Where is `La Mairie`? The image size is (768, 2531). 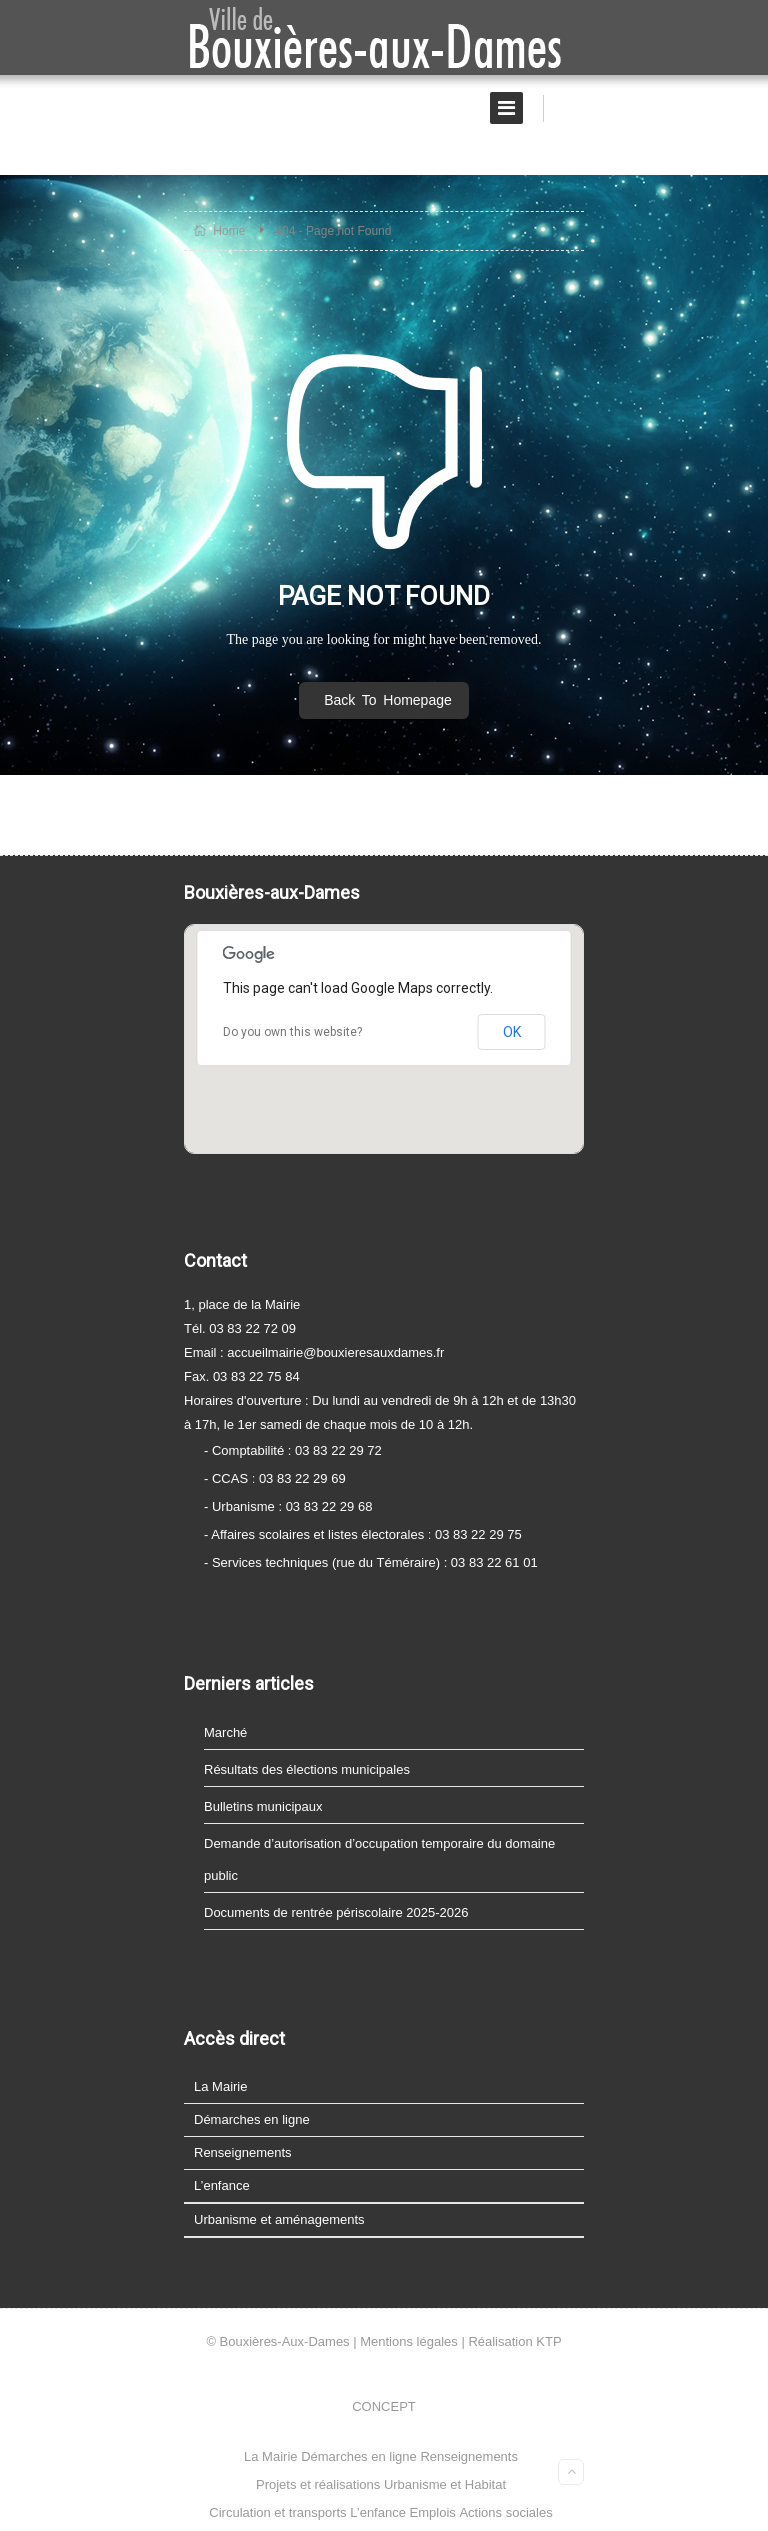
La Mairie is located at coordinates (220, 2086).